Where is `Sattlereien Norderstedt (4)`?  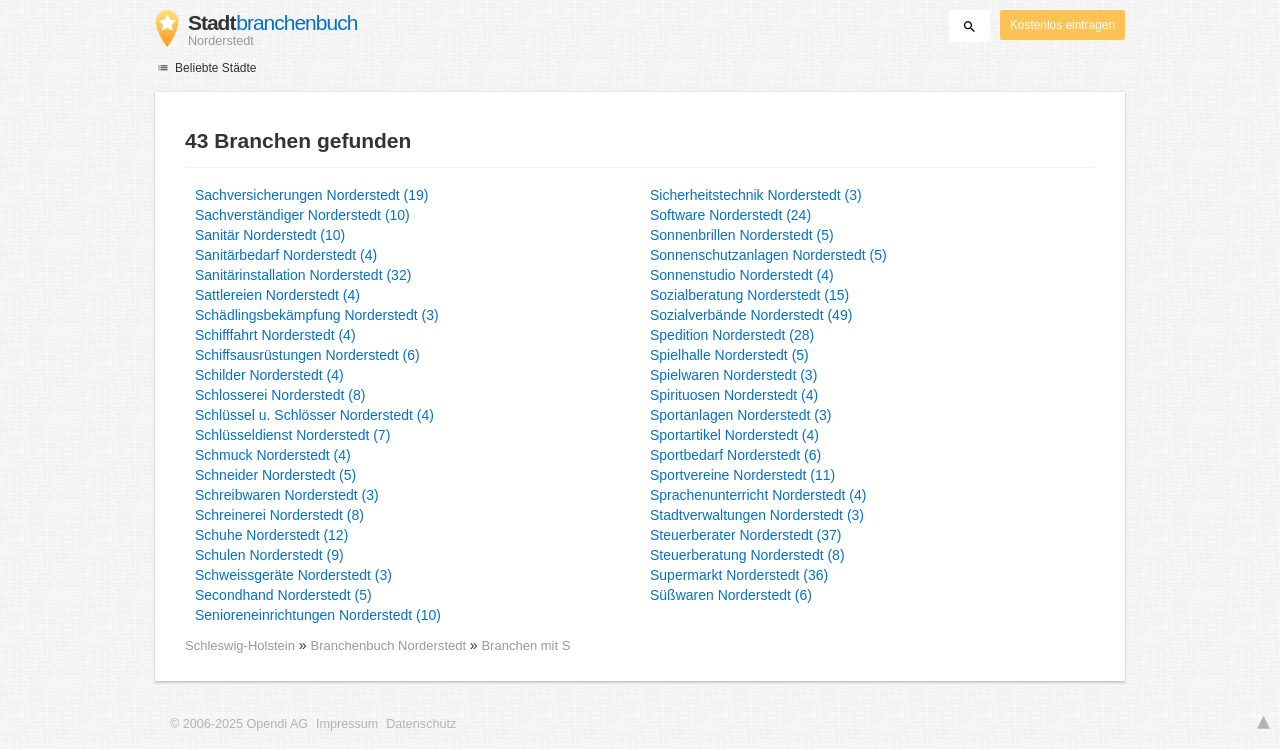 Sattlereien Norderstedt (4) is located at coordinates (277, 295).